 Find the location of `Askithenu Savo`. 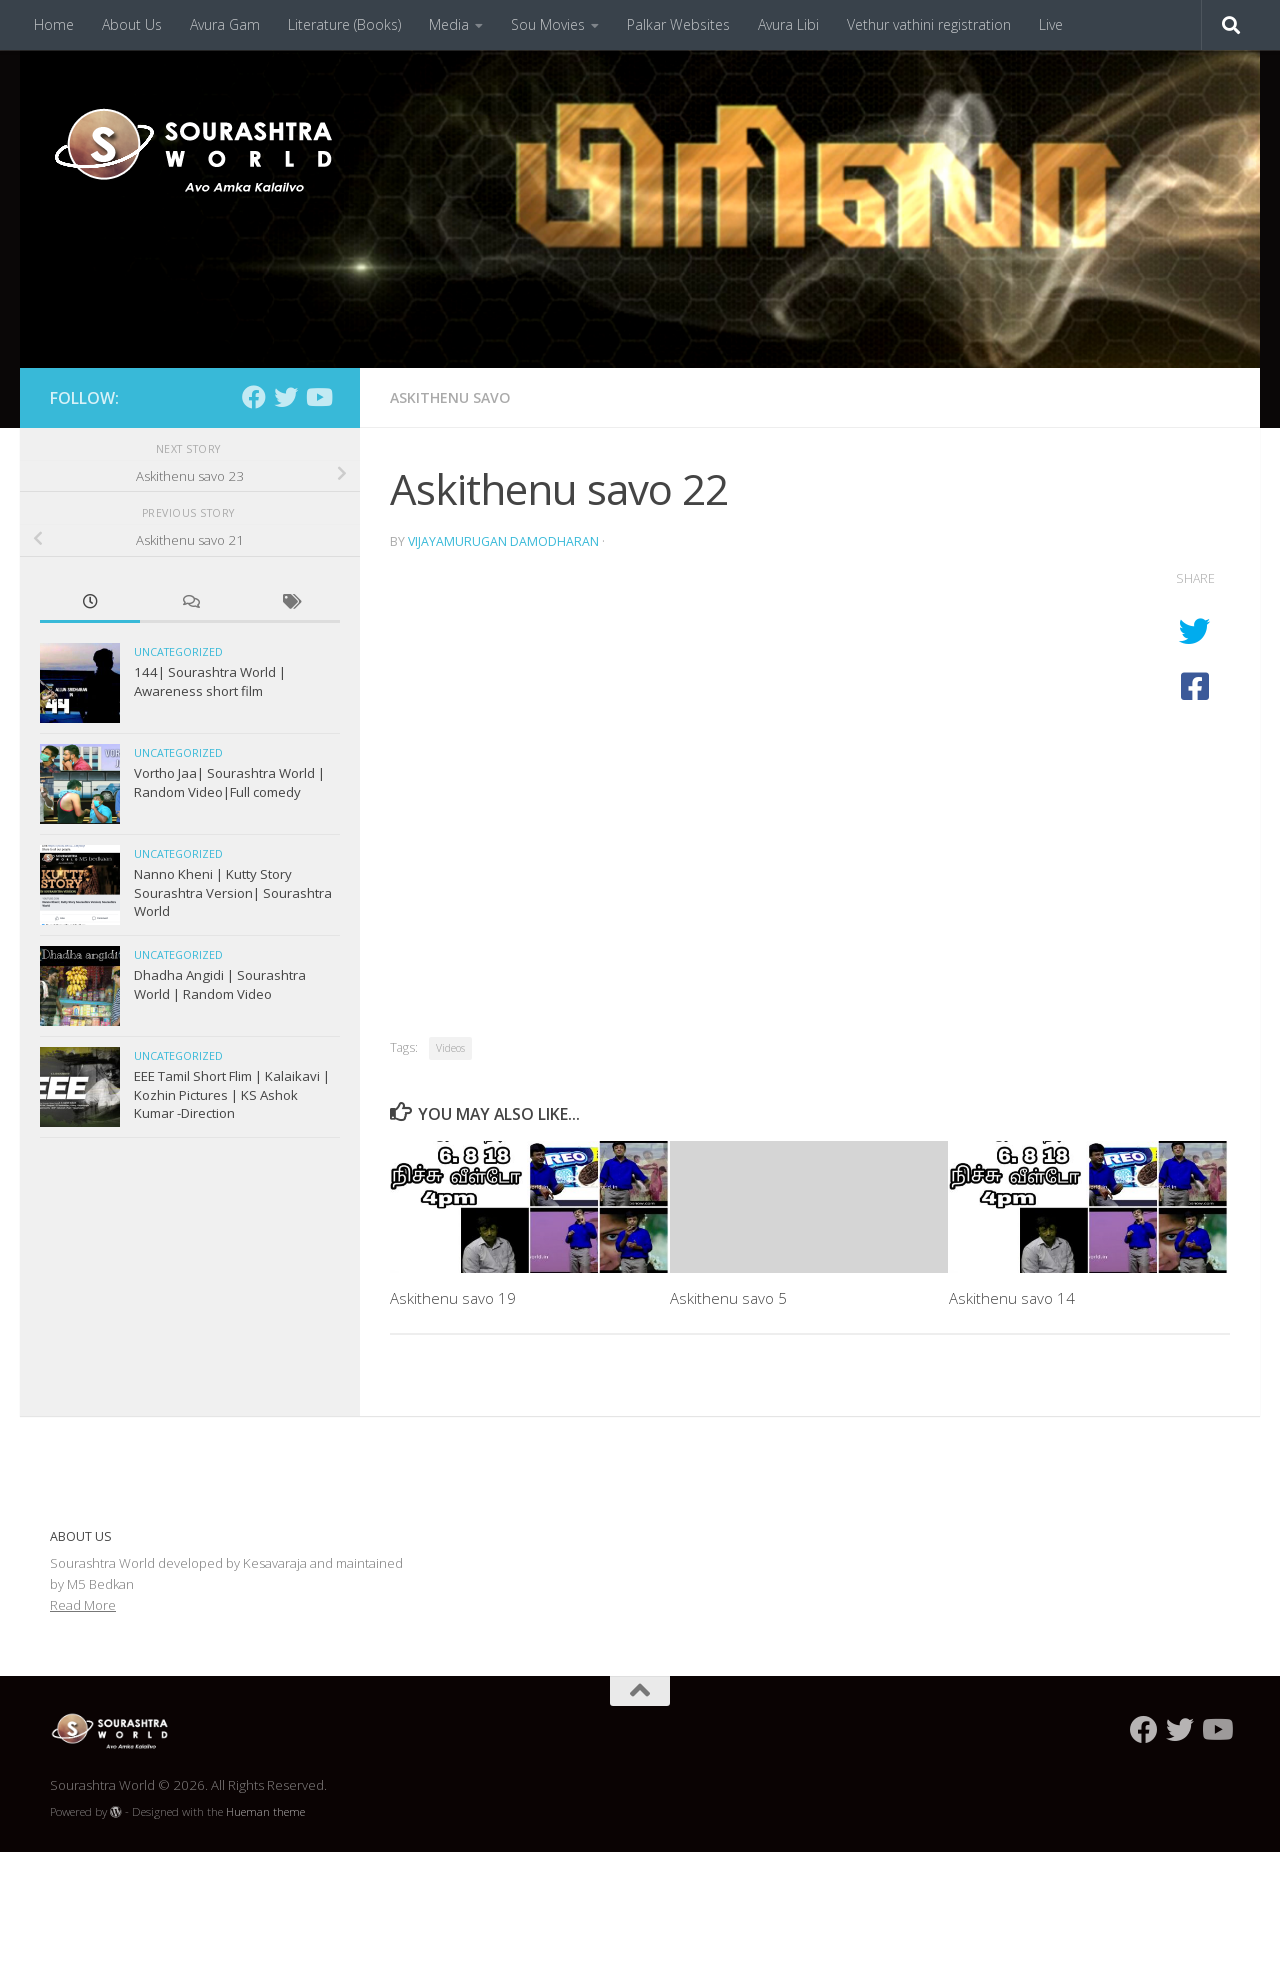

Askithenu Savo is located at coordinates (450, 397).